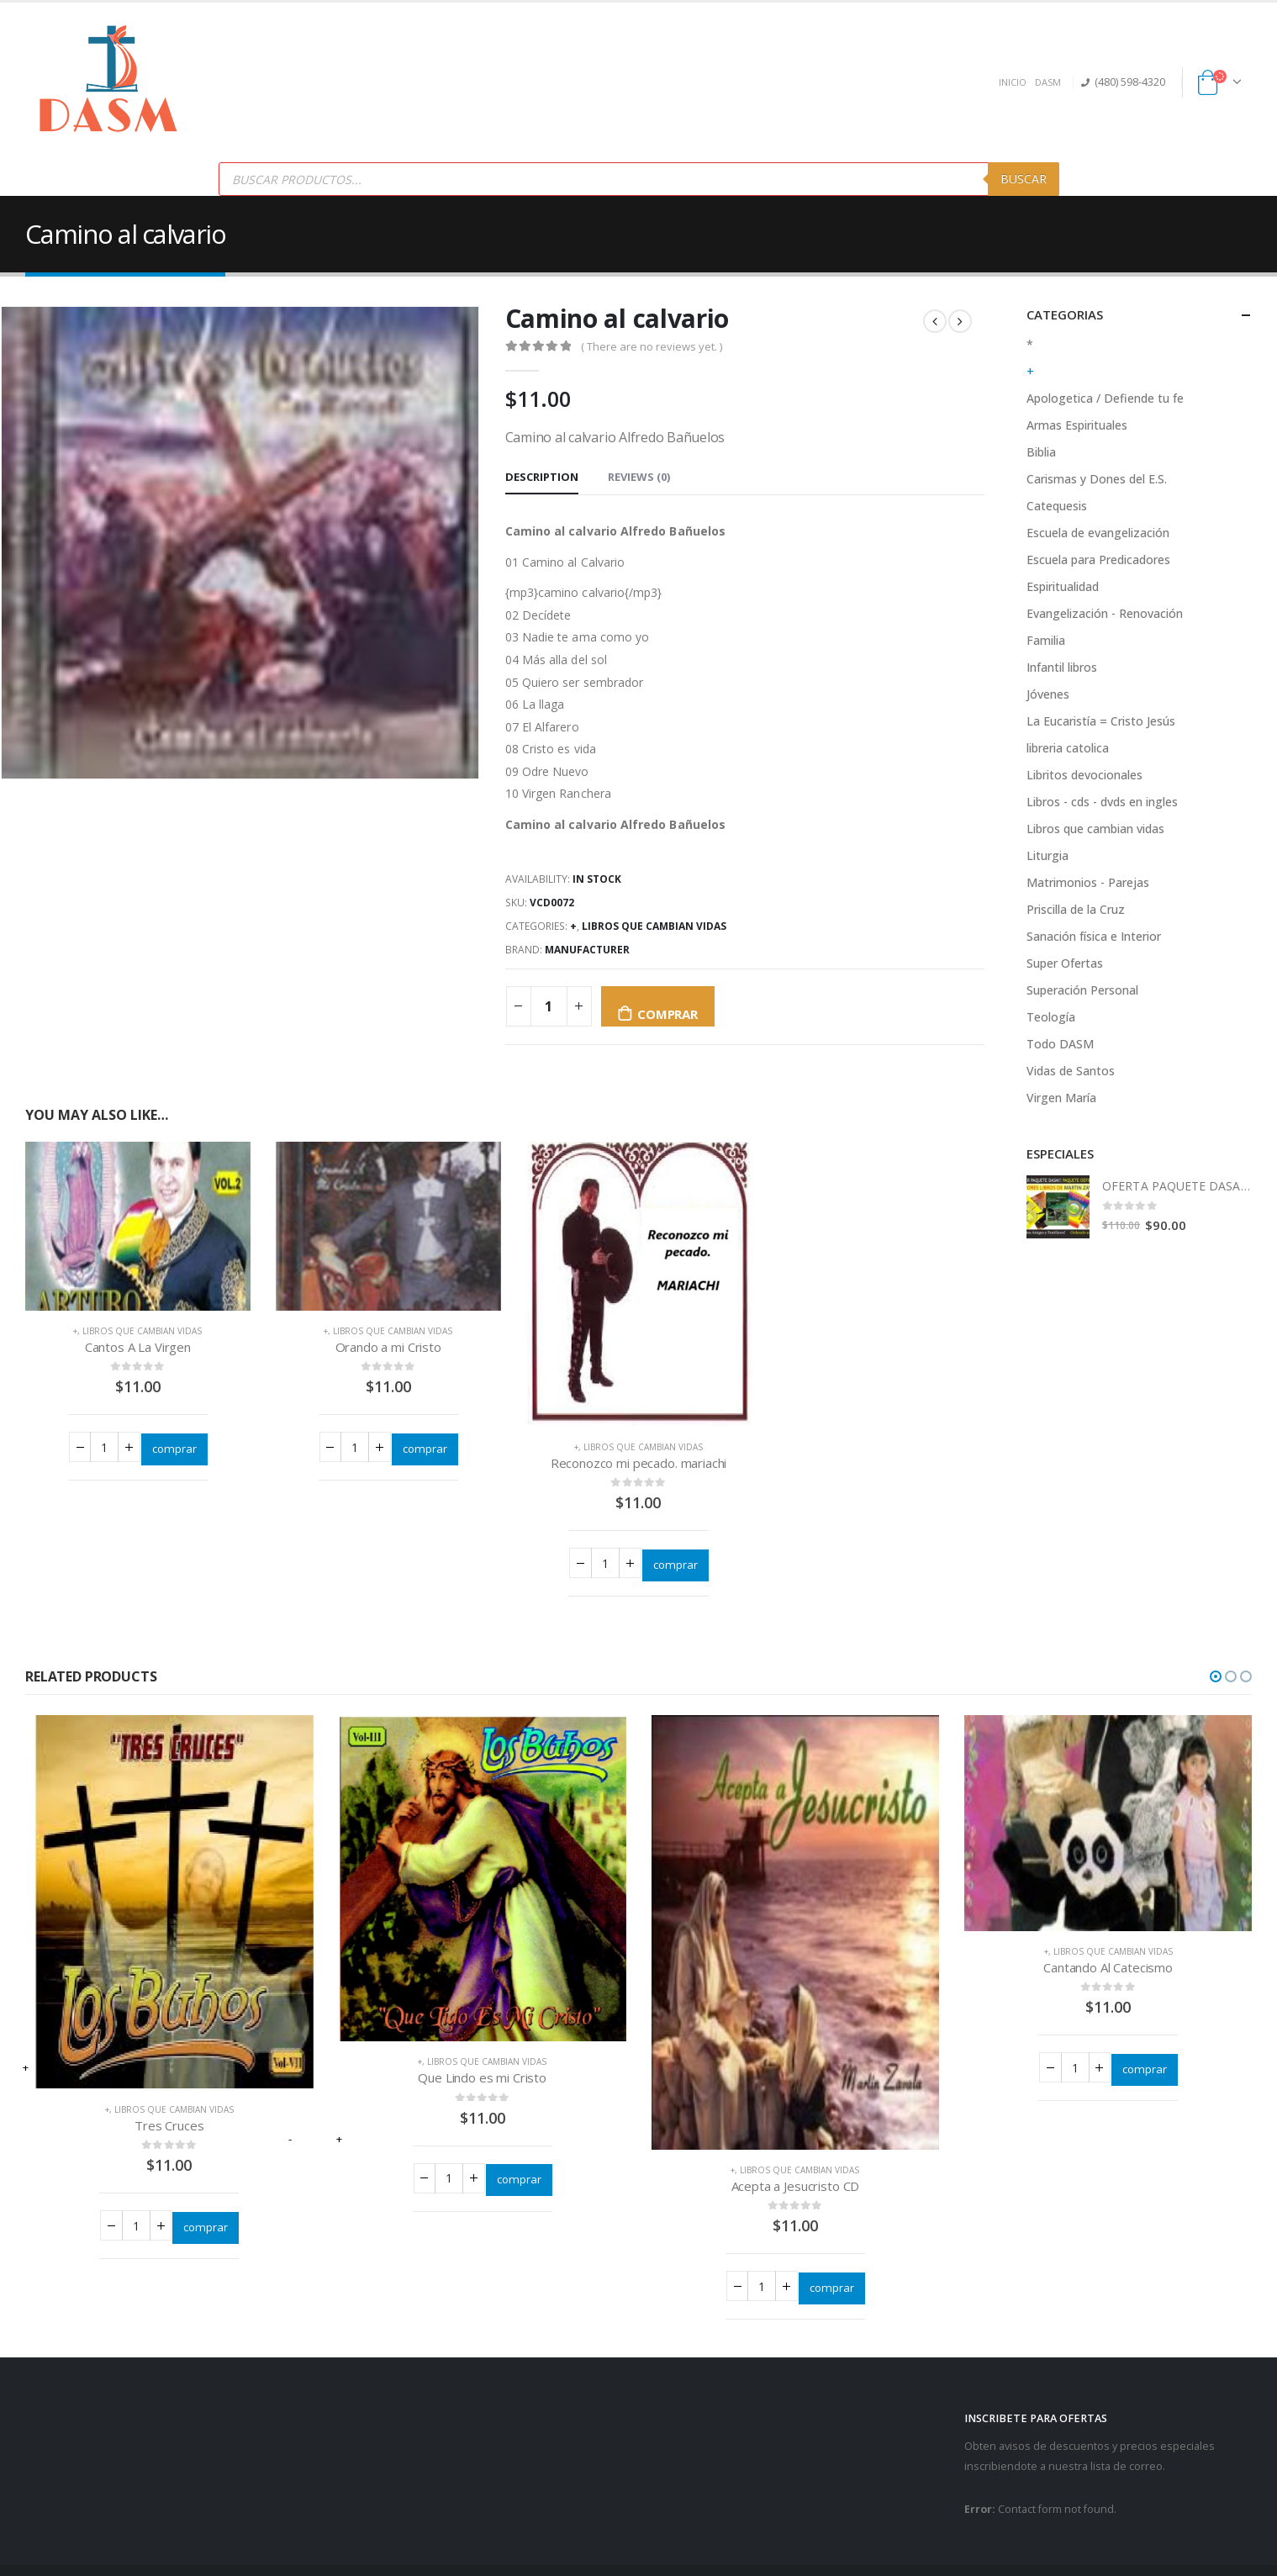 This screenshot has height=2576, width=1277. Describe the element at coordinates (1087, 882) in the screenshot. I see `Matrimonios - Parejas` at that location.